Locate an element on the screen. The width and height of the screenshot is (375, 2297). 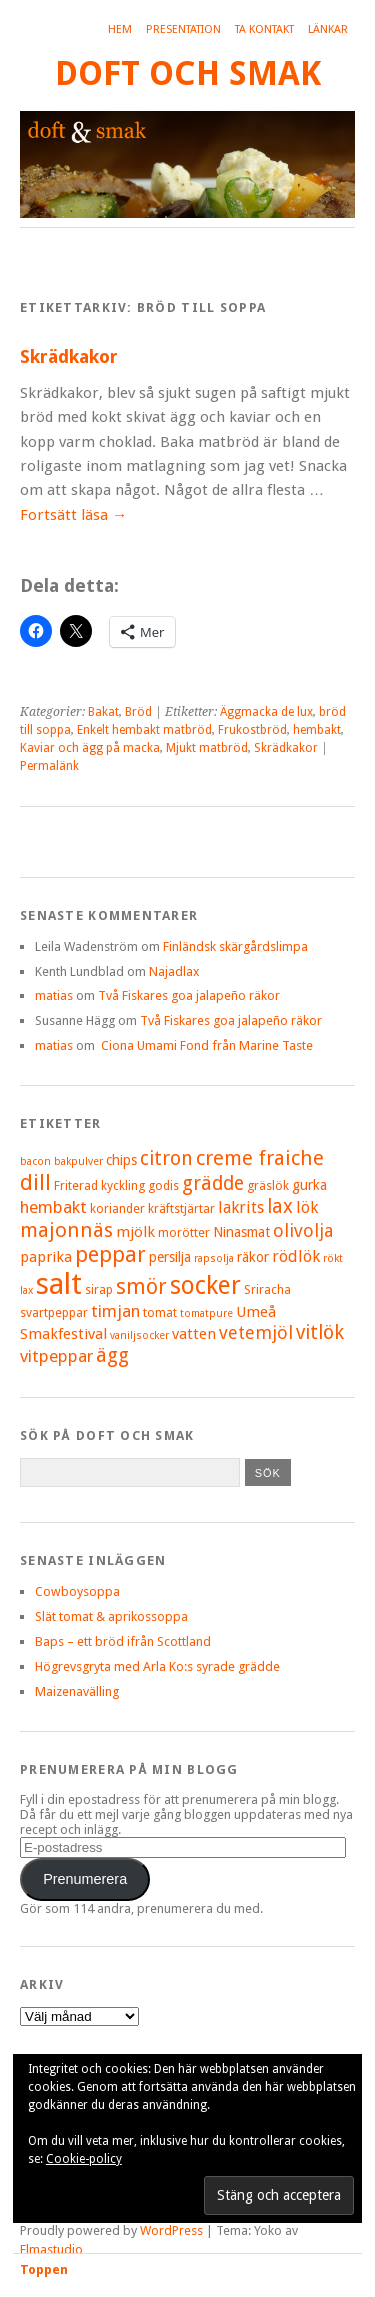
hembakt [hembakt (9 objekt)] is located at coordinates (53, 1207).